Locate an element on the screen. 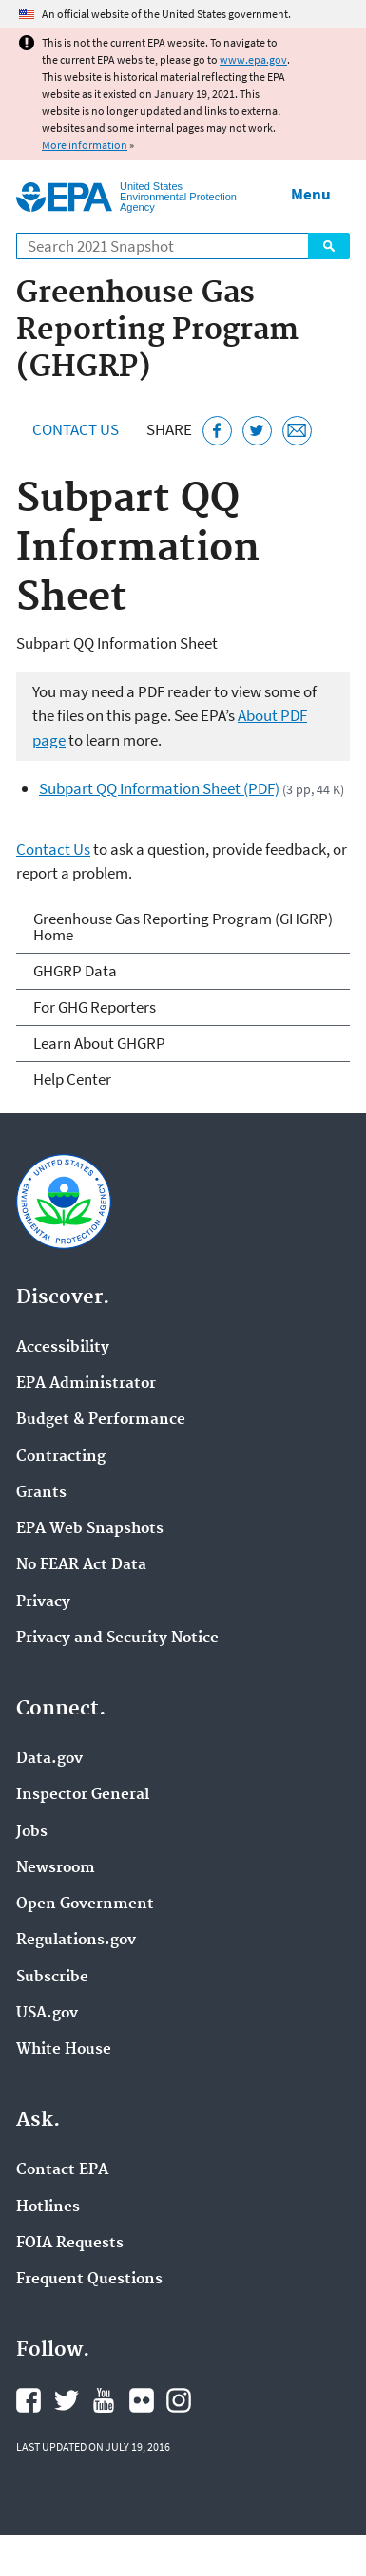 The image size is (366, 2576). EPA's Twitter is located at coordinates (66, 2400).